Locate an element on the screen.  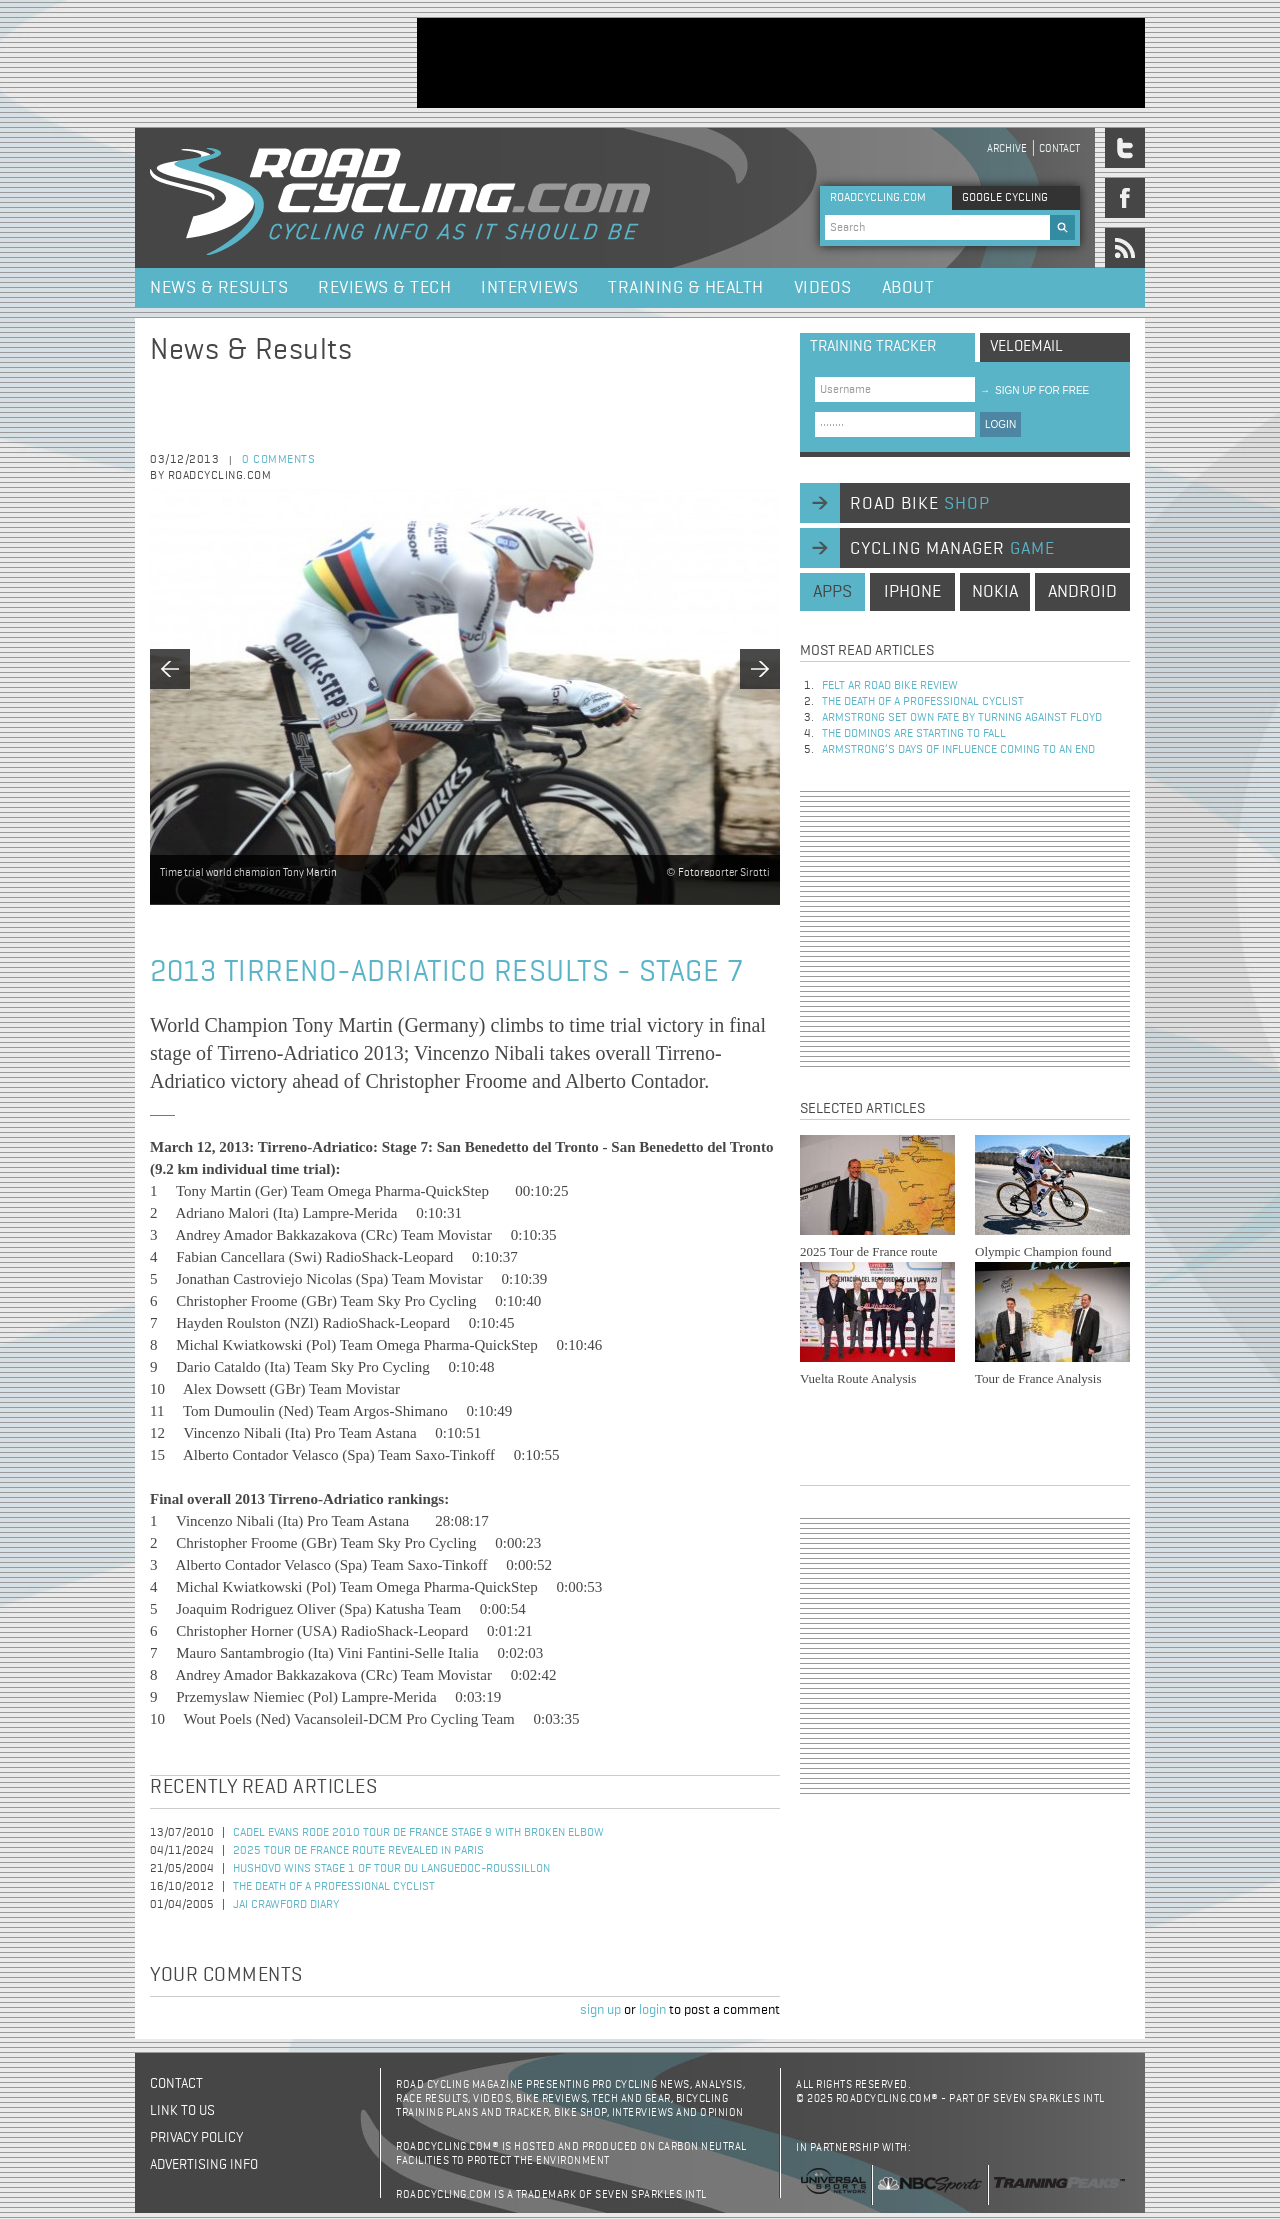
Reviews & Tech is located at coordinates (384, 288).